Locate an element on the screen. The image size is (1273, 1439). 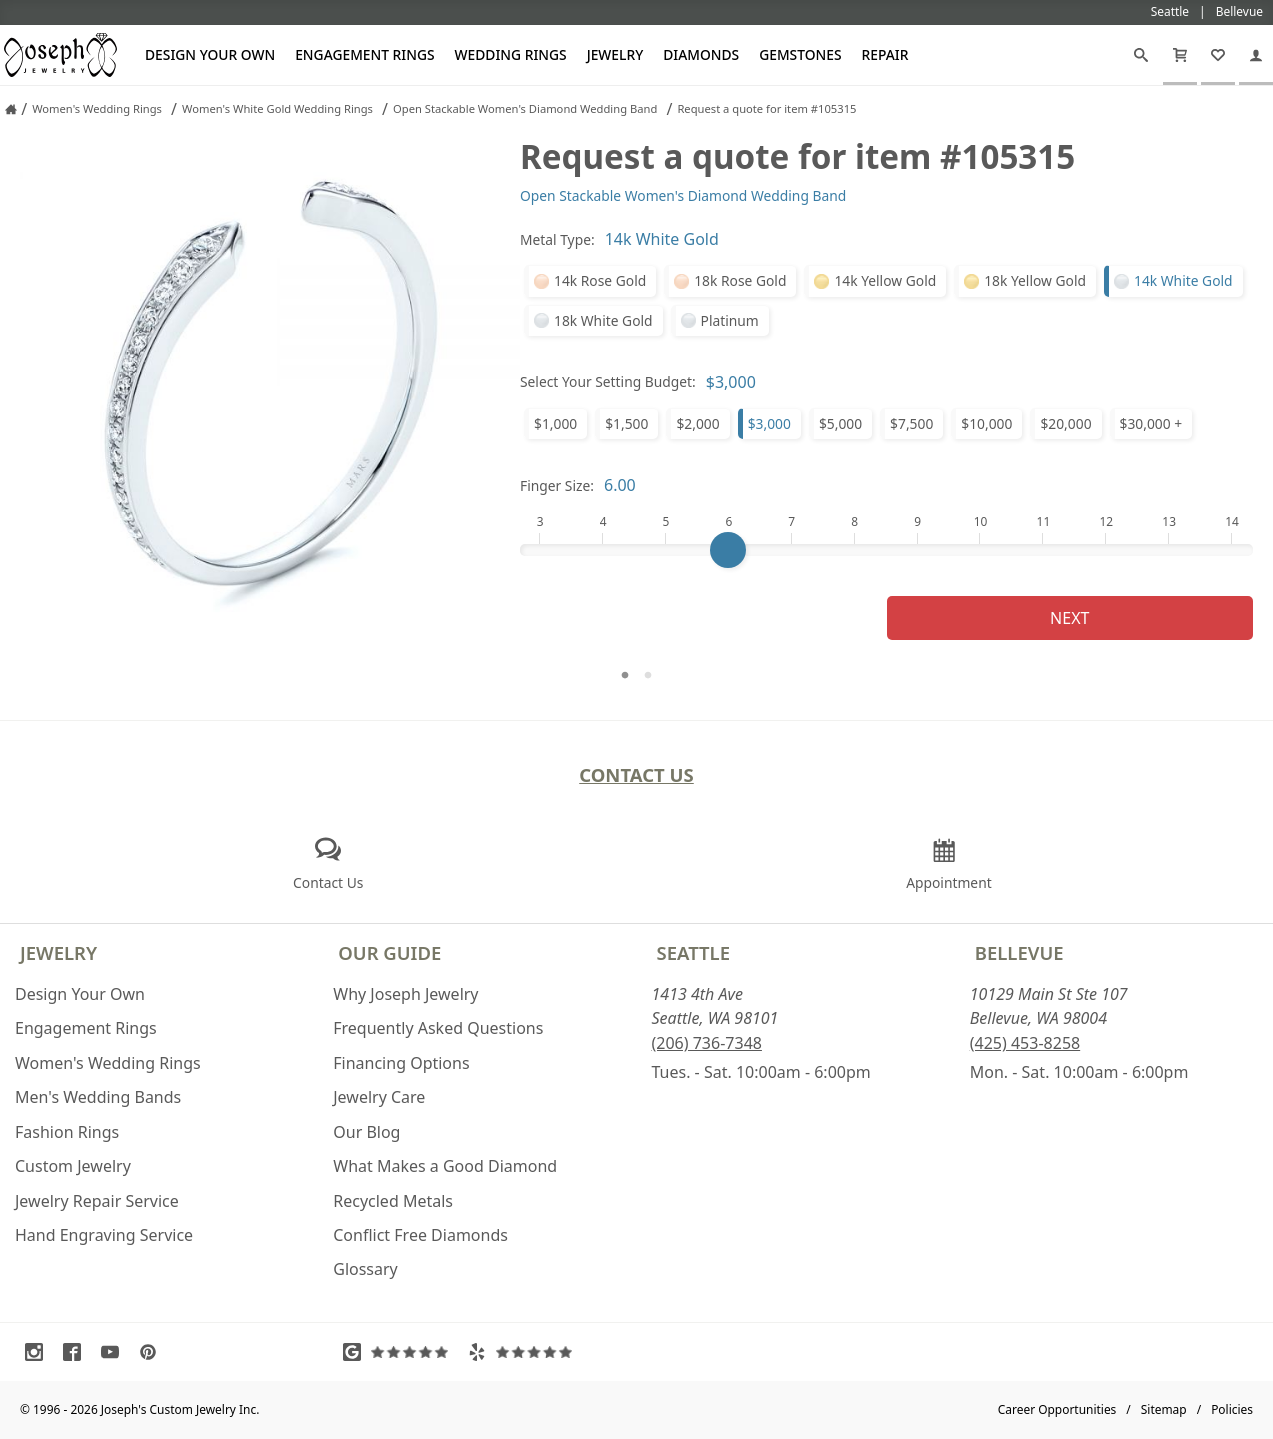
Our Guide is located at coordinates (389, 952).